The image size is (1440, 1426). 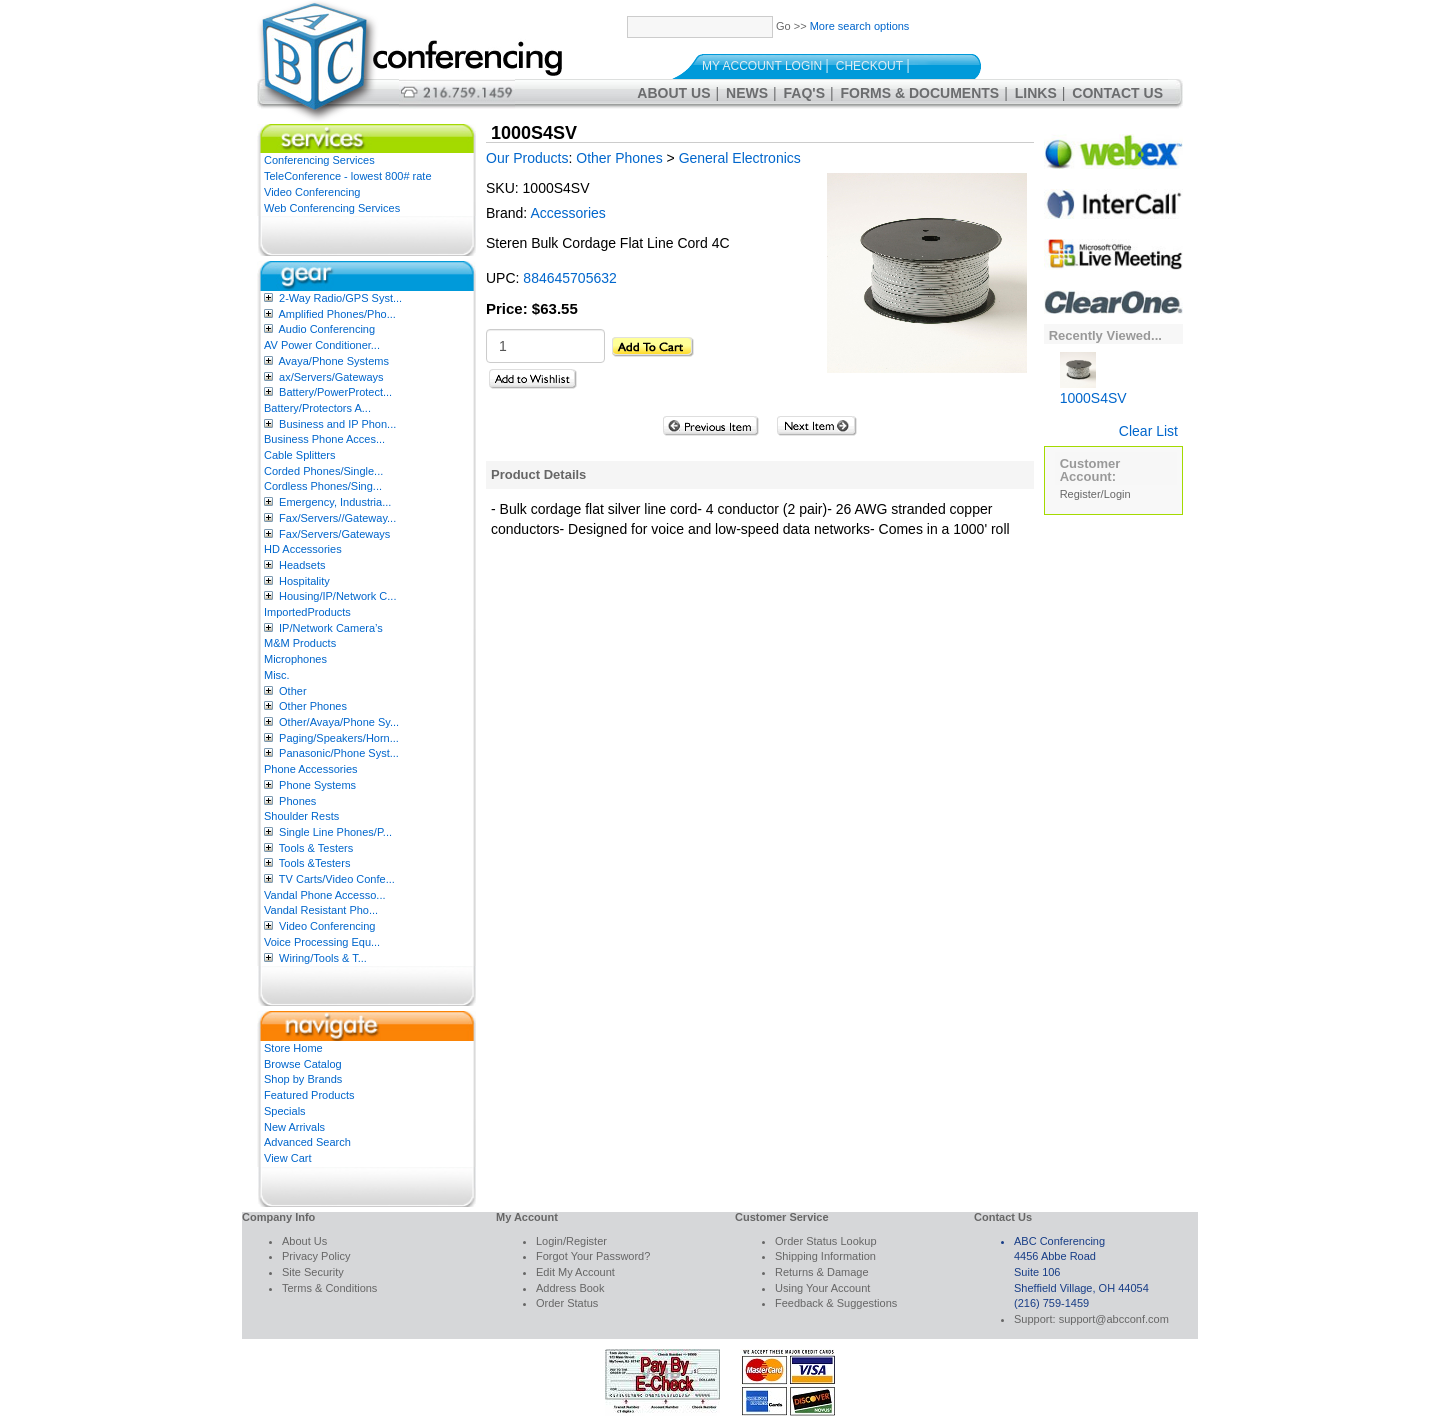 What do you see at coordinates (348, 176) in the screenshot?
I see `TeleConference - lowest 800# rate` at bounding box center [348, 176].